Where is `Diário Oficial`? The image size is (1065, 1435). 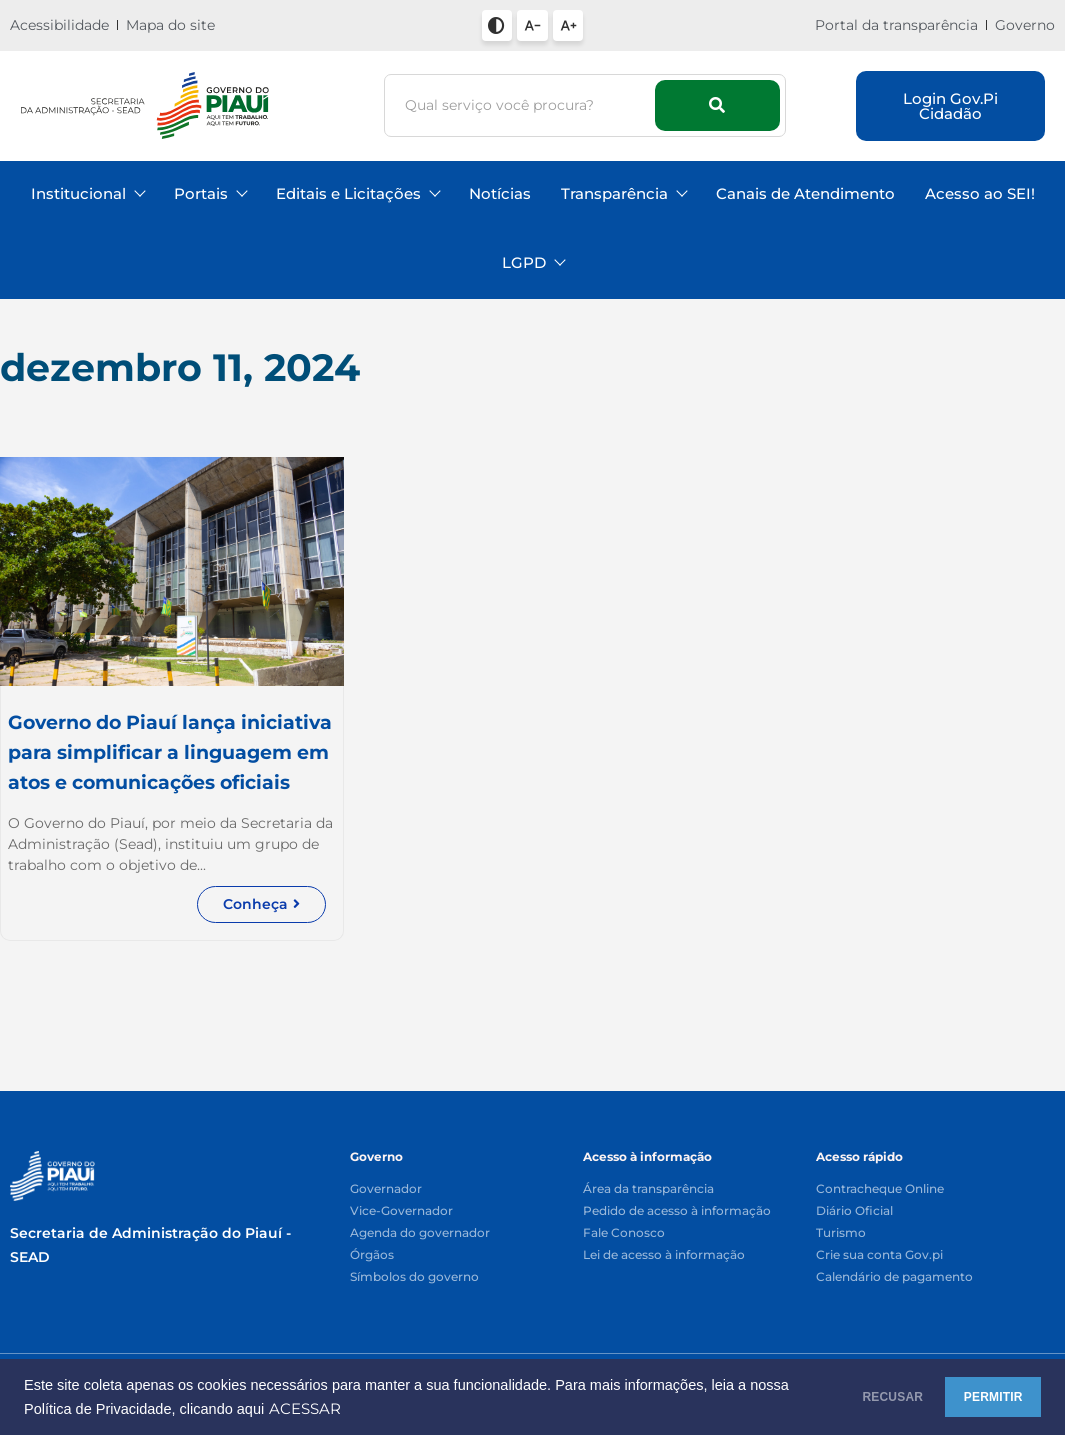 Diário Oficial is located at coordinates (854, 1211).